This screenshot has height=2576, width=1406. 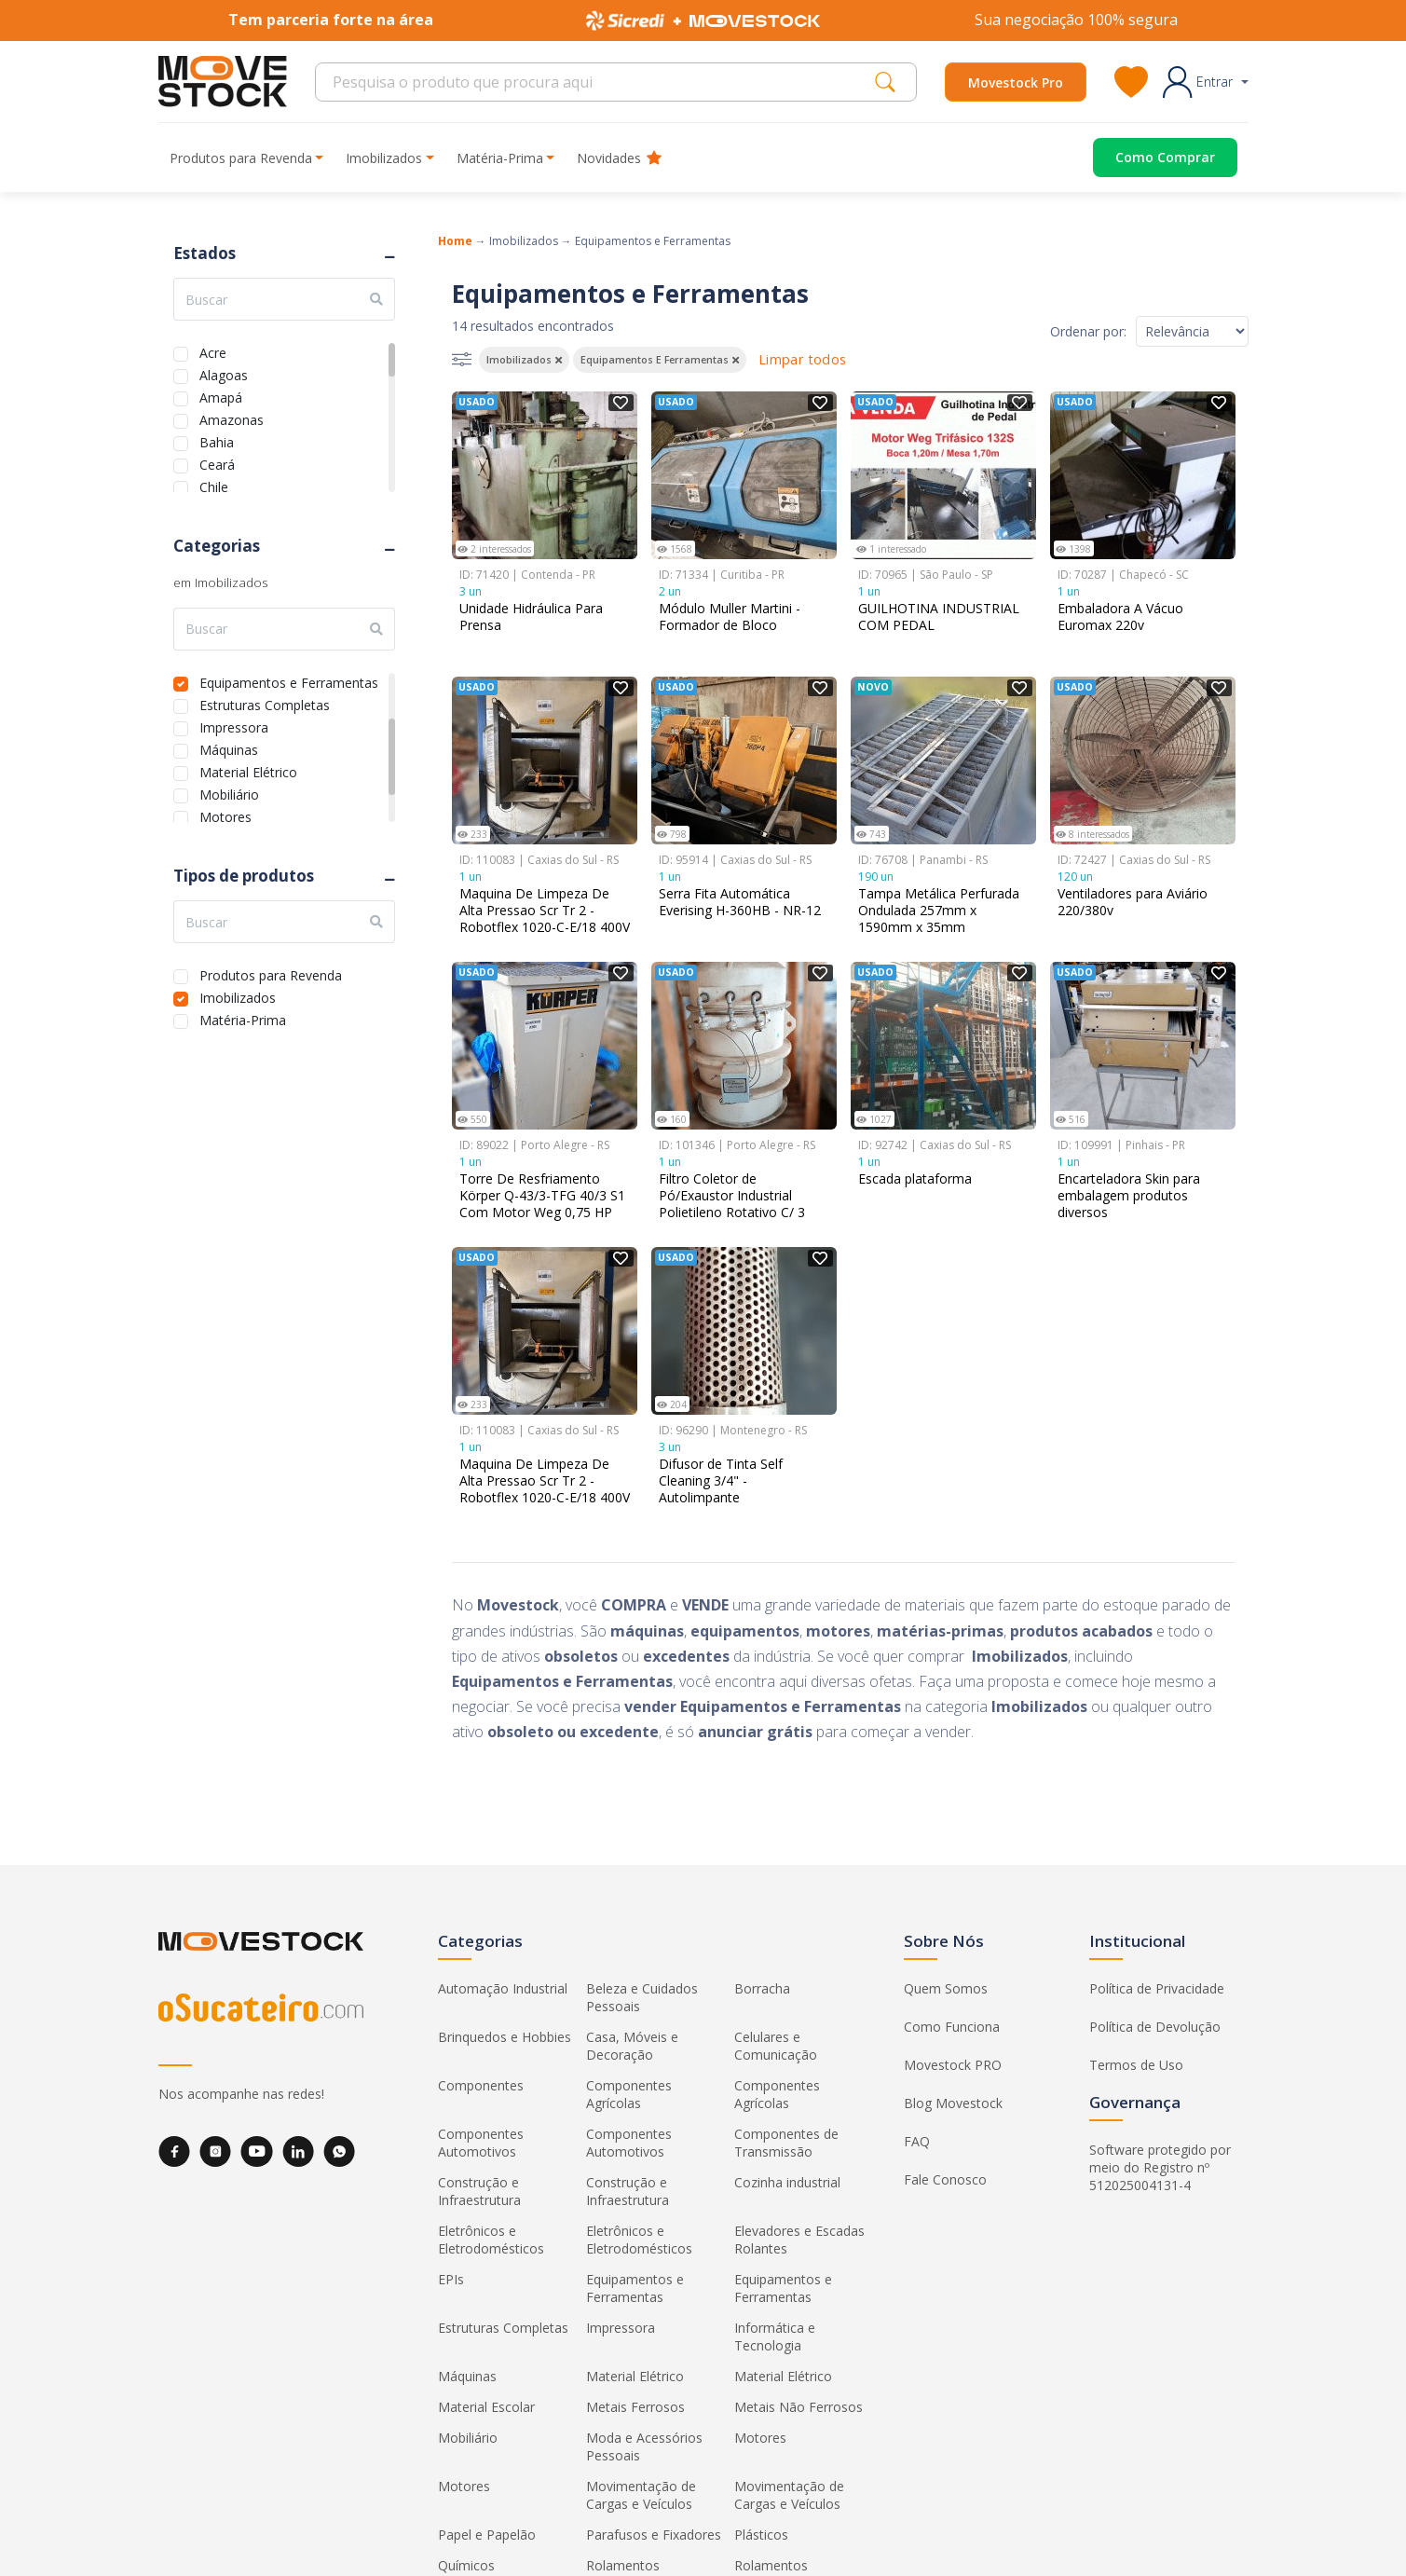 What do you see at coordinates (502, 1988) in the screenshot?
I see `Automação Industrial` at bounding box center [502, 1988].